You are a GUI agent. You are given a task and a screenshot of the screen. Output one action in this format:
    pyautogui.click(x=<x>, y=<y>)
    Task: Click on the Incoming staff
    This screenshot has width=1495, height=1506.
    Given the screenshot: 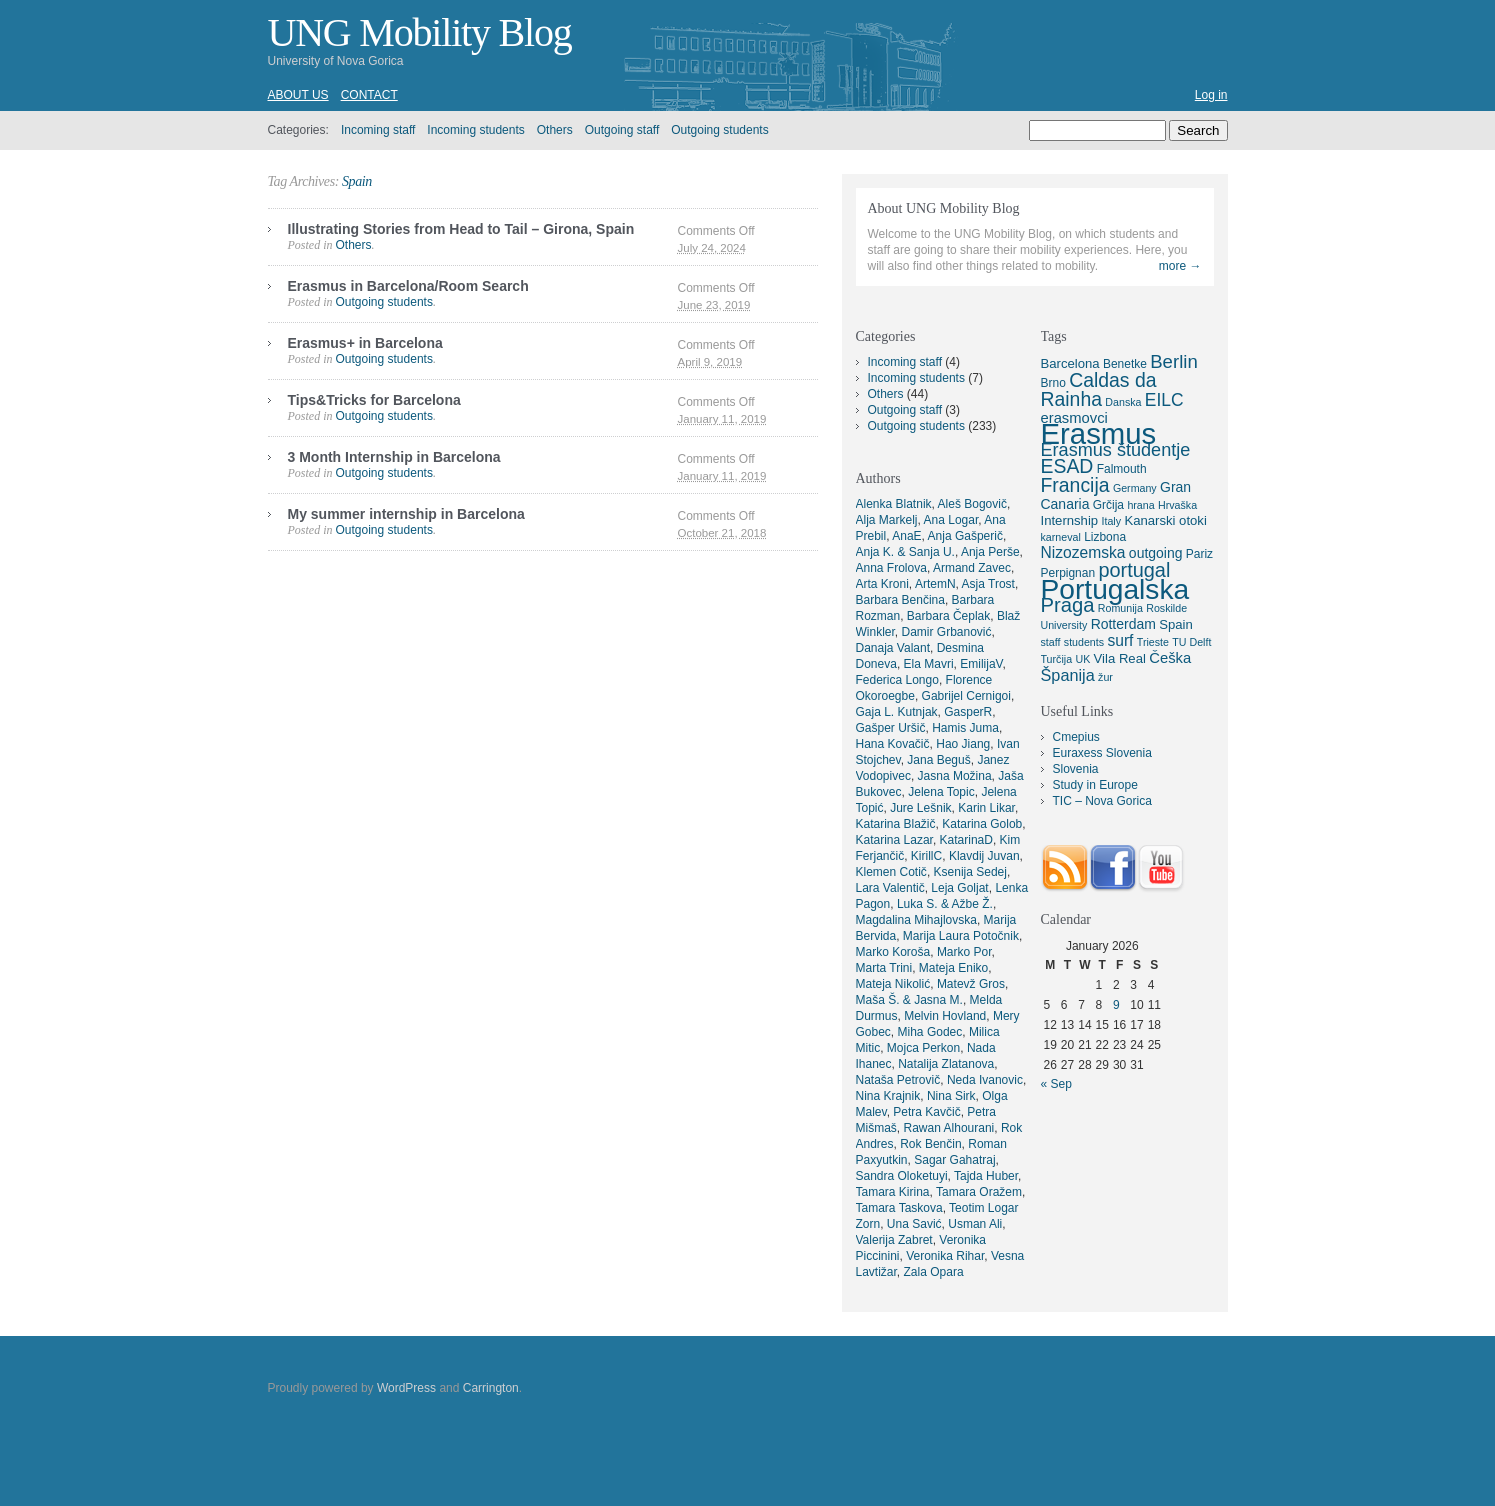 What is the action you would take?
    pyautogui.click(x=378, y=130)
    